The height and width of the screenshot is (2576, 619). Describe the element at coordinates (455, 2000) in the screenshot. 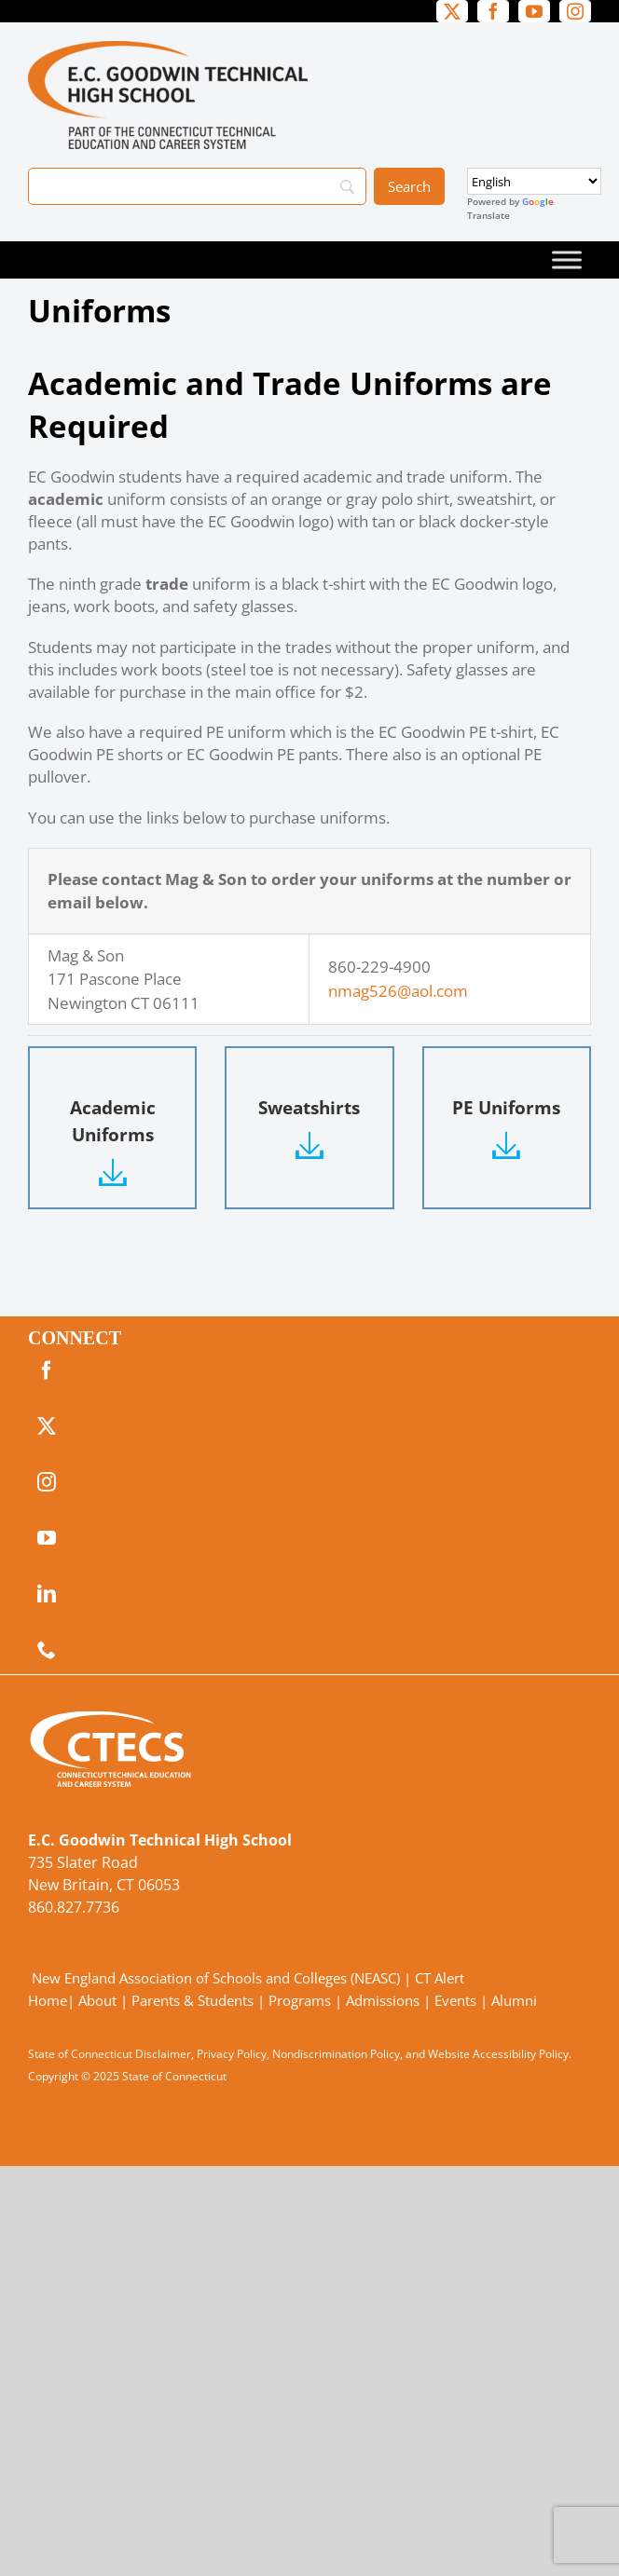

I see `Events` at that location.